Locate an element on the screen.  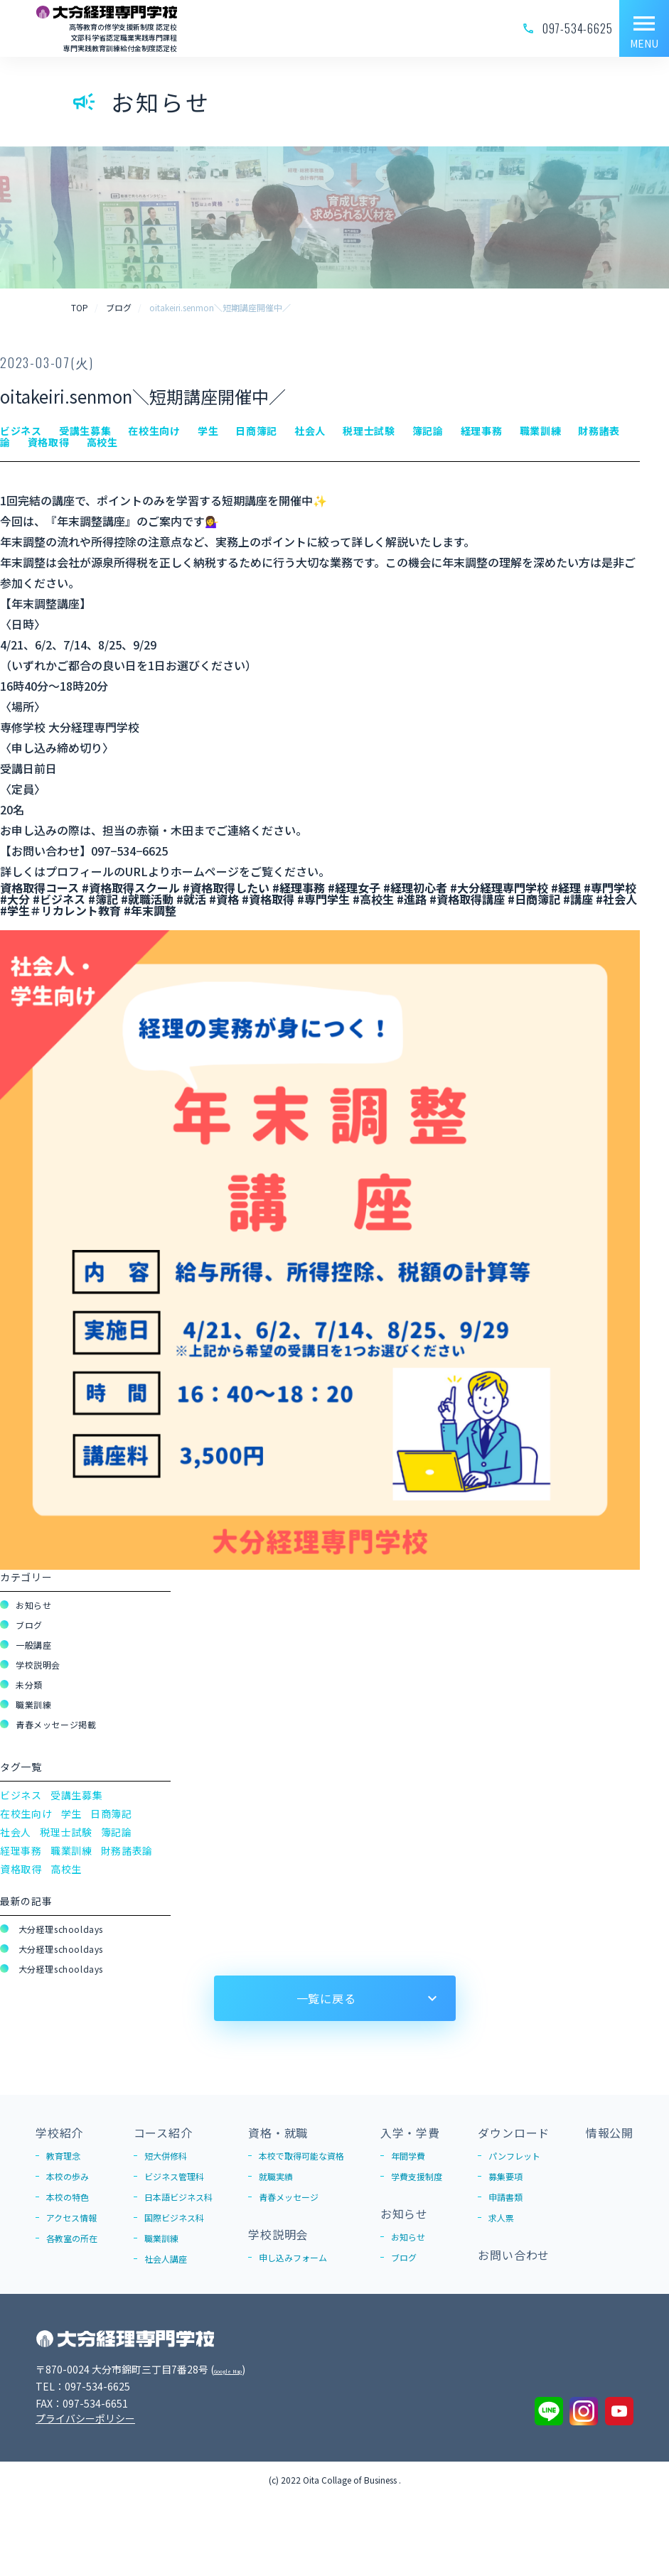
本校の歩み is located at coordinates (67, 2176).